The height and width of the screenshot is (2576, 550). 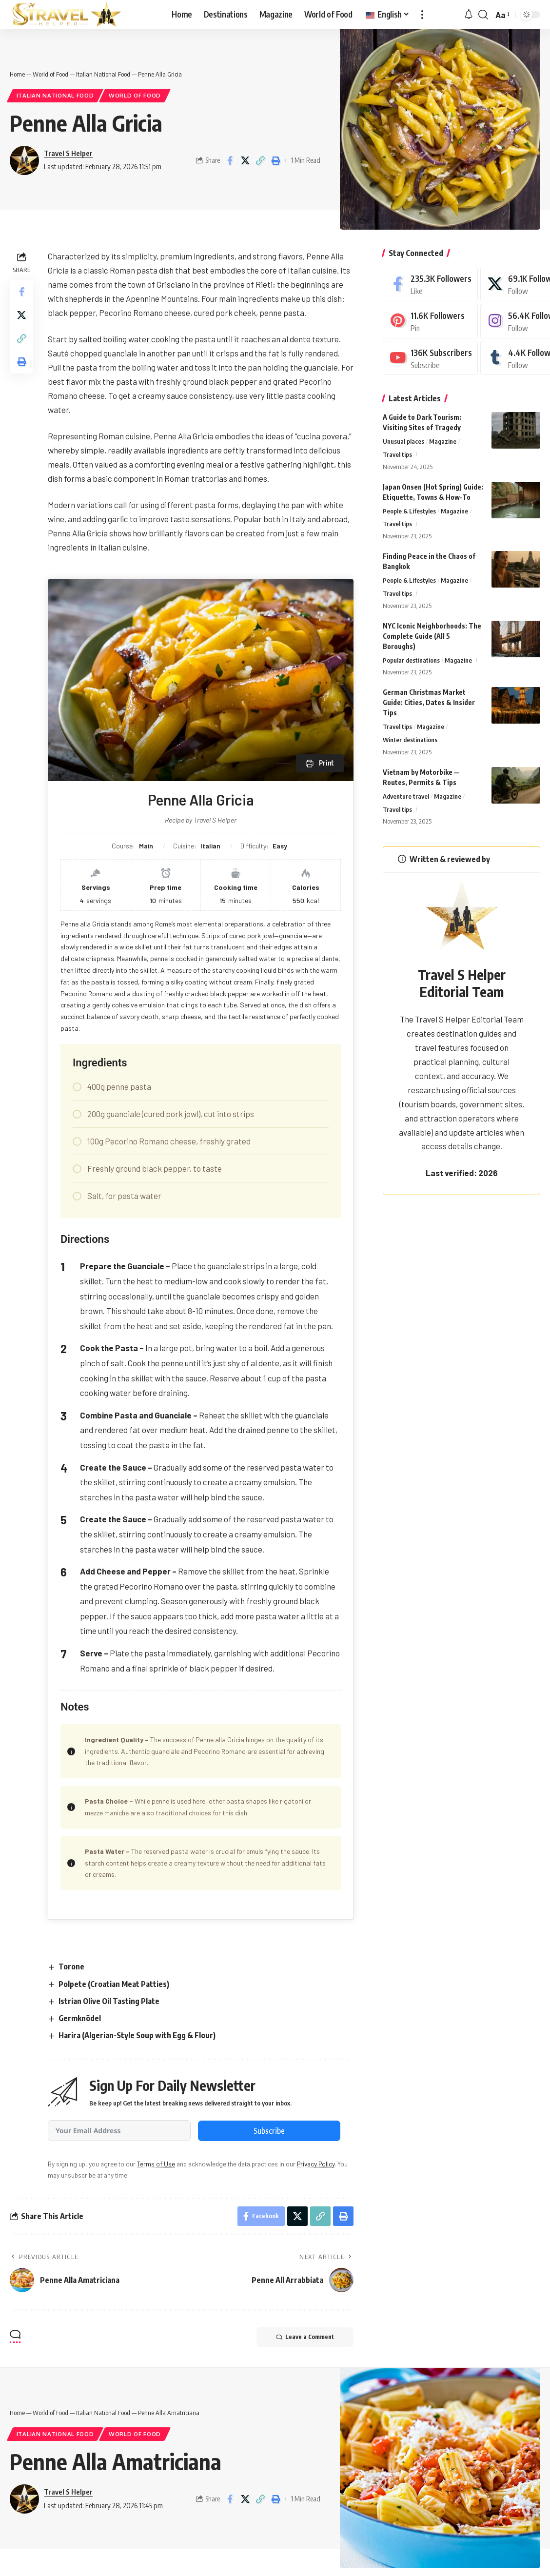 I want to click on Travel tips, so click(x=397, y=454).